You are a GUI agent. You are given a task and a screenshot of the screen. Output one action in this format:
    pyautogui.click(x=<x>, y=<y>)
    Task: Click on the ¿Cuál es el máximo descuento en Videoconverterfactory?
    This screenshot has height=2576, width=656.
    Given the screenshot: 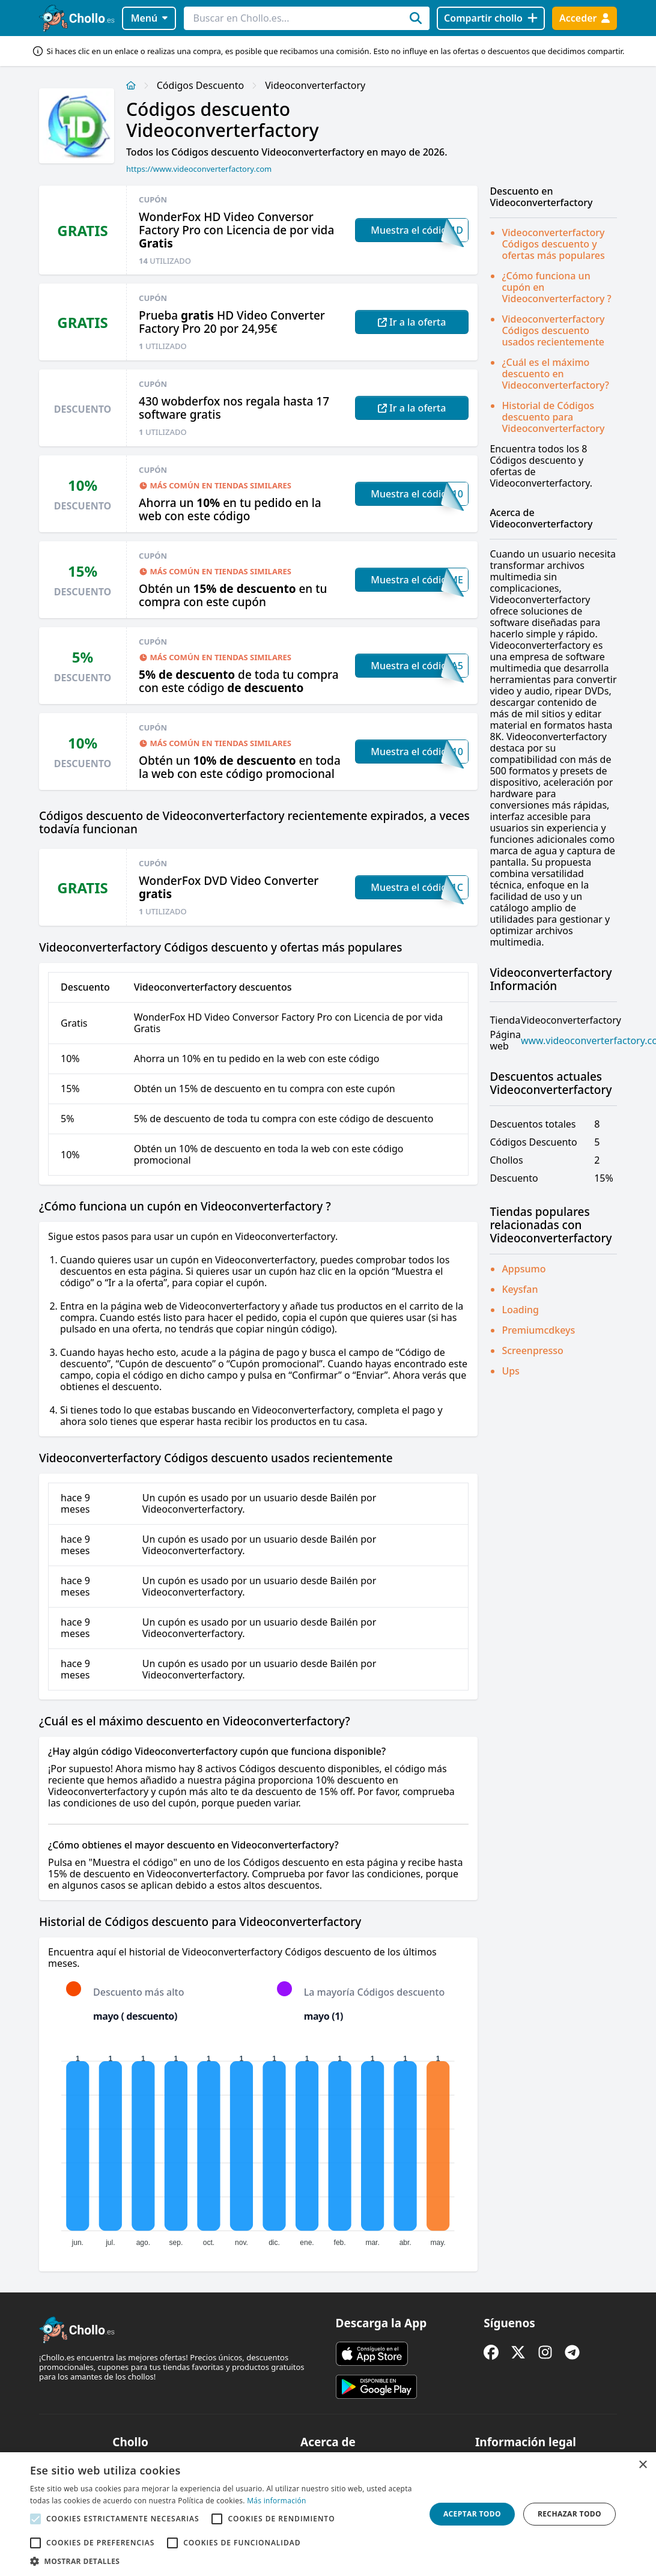 What is the action you would take?
    pyautogui.click(x=555, y=374)
    